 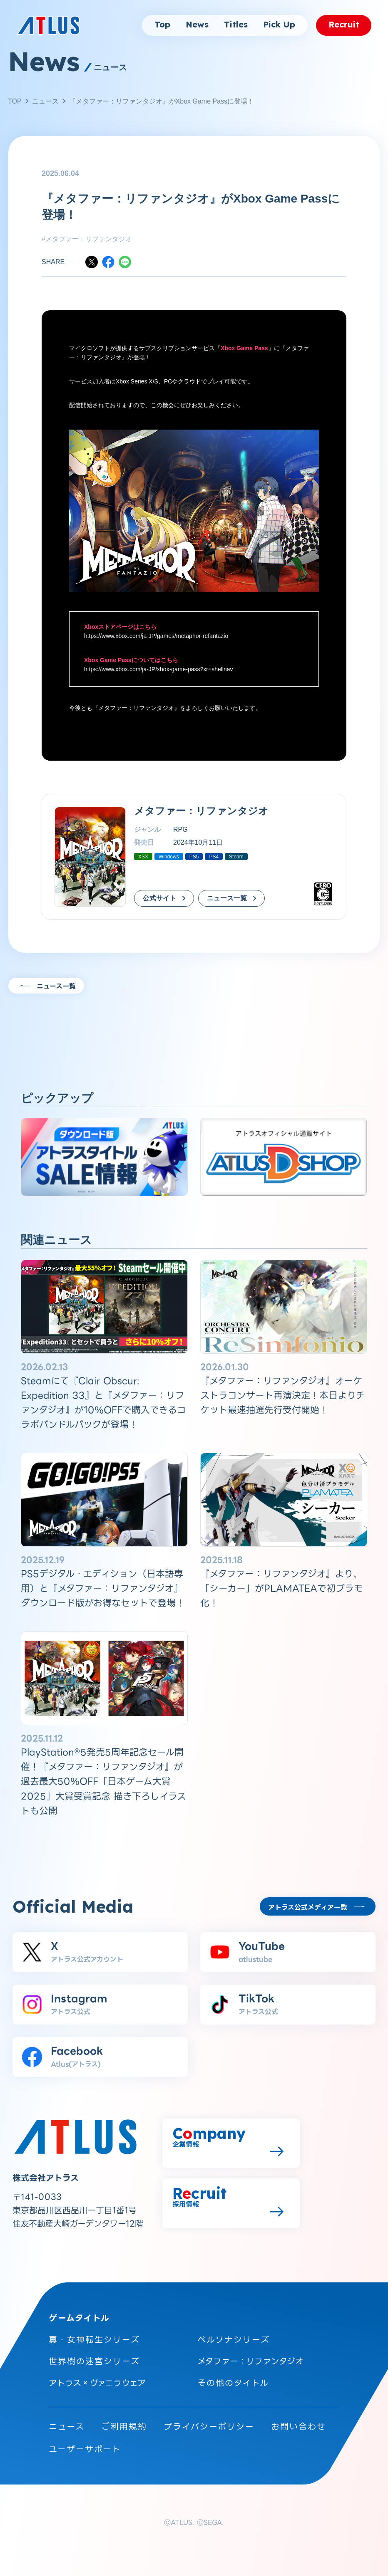 What do you see at coordinates (97, 2383) in the screenshot?
I see `アトラス×ヴァニラウェア` at bounding box center [97, 2383].